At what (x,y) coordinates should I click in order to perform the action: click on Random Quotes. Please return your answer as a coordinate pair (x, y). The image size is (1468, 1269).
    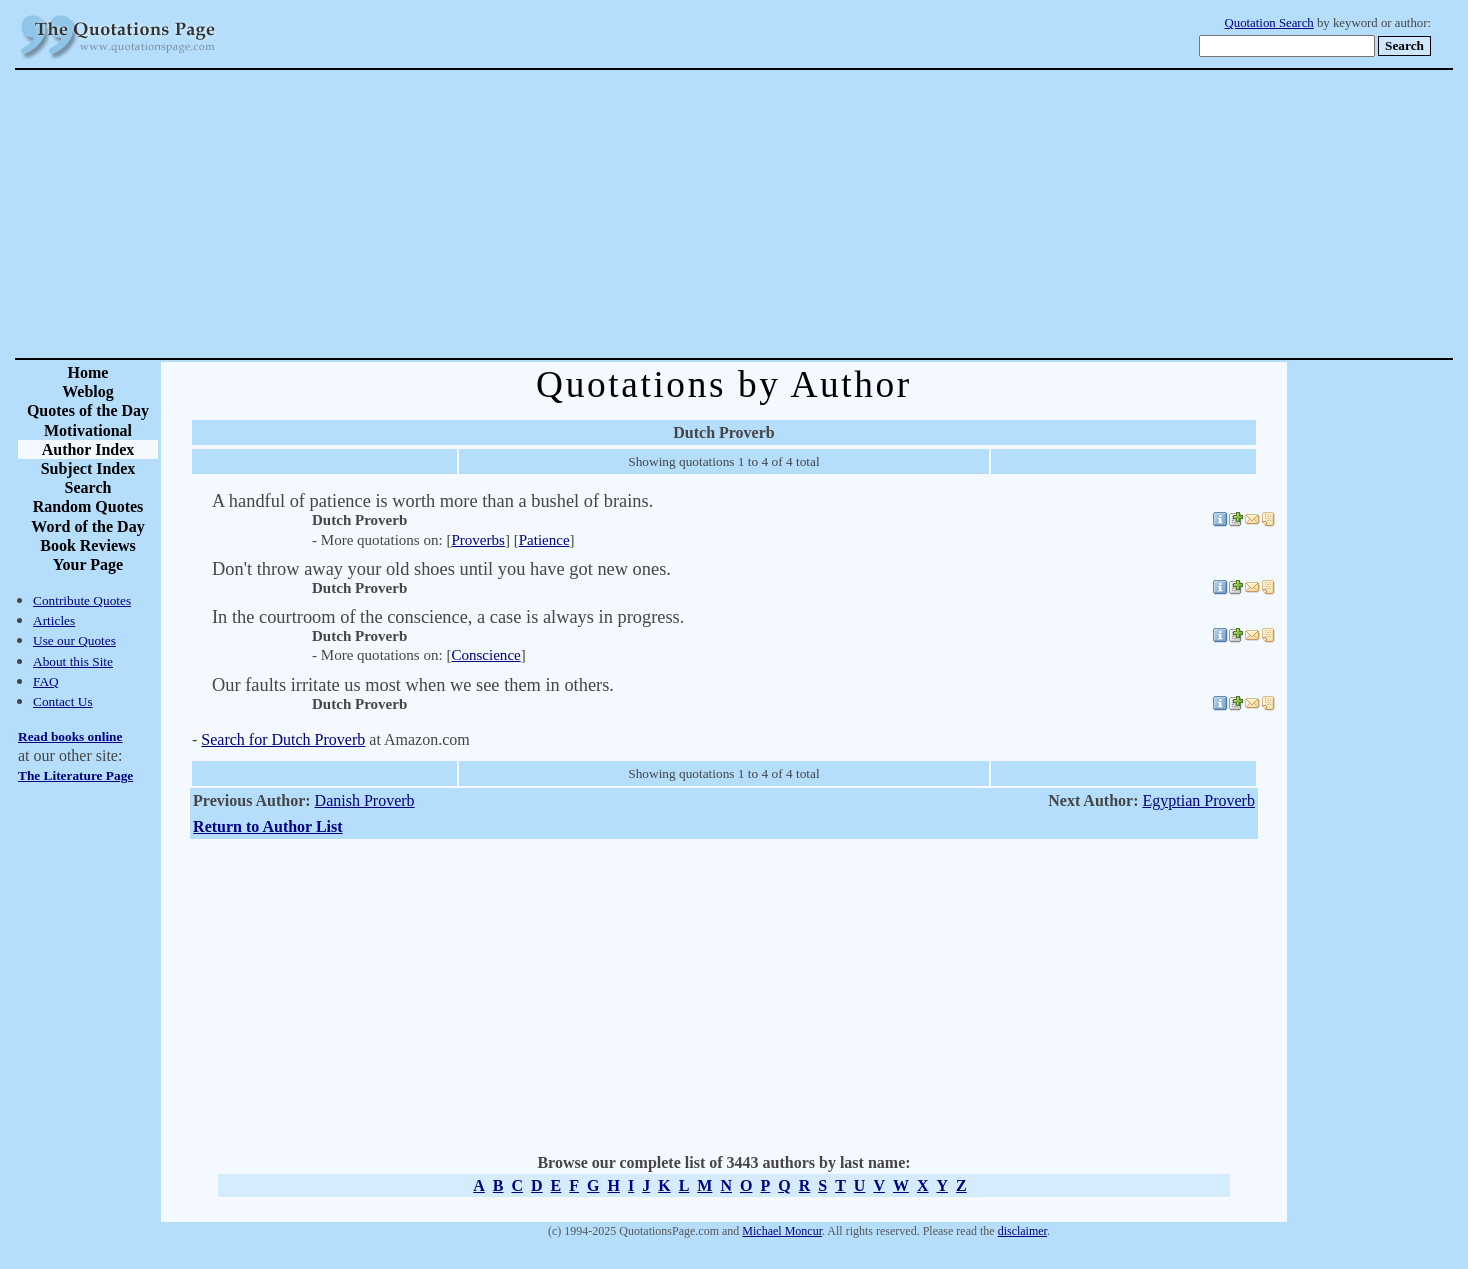
    Looking at the image, I should click on (88, 506).